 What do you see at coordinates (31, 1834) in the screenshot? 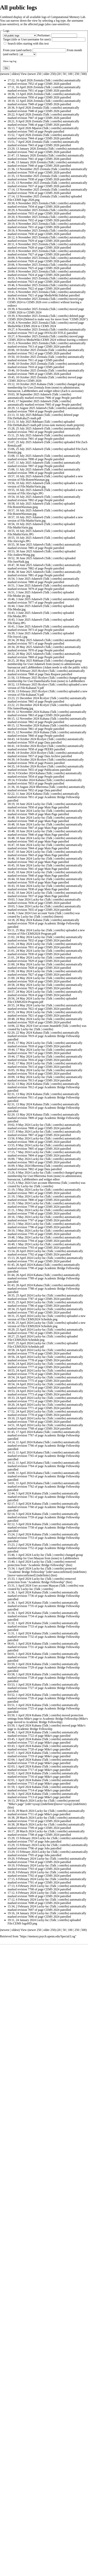
I see `7708` at bounding box center [31, 1834].